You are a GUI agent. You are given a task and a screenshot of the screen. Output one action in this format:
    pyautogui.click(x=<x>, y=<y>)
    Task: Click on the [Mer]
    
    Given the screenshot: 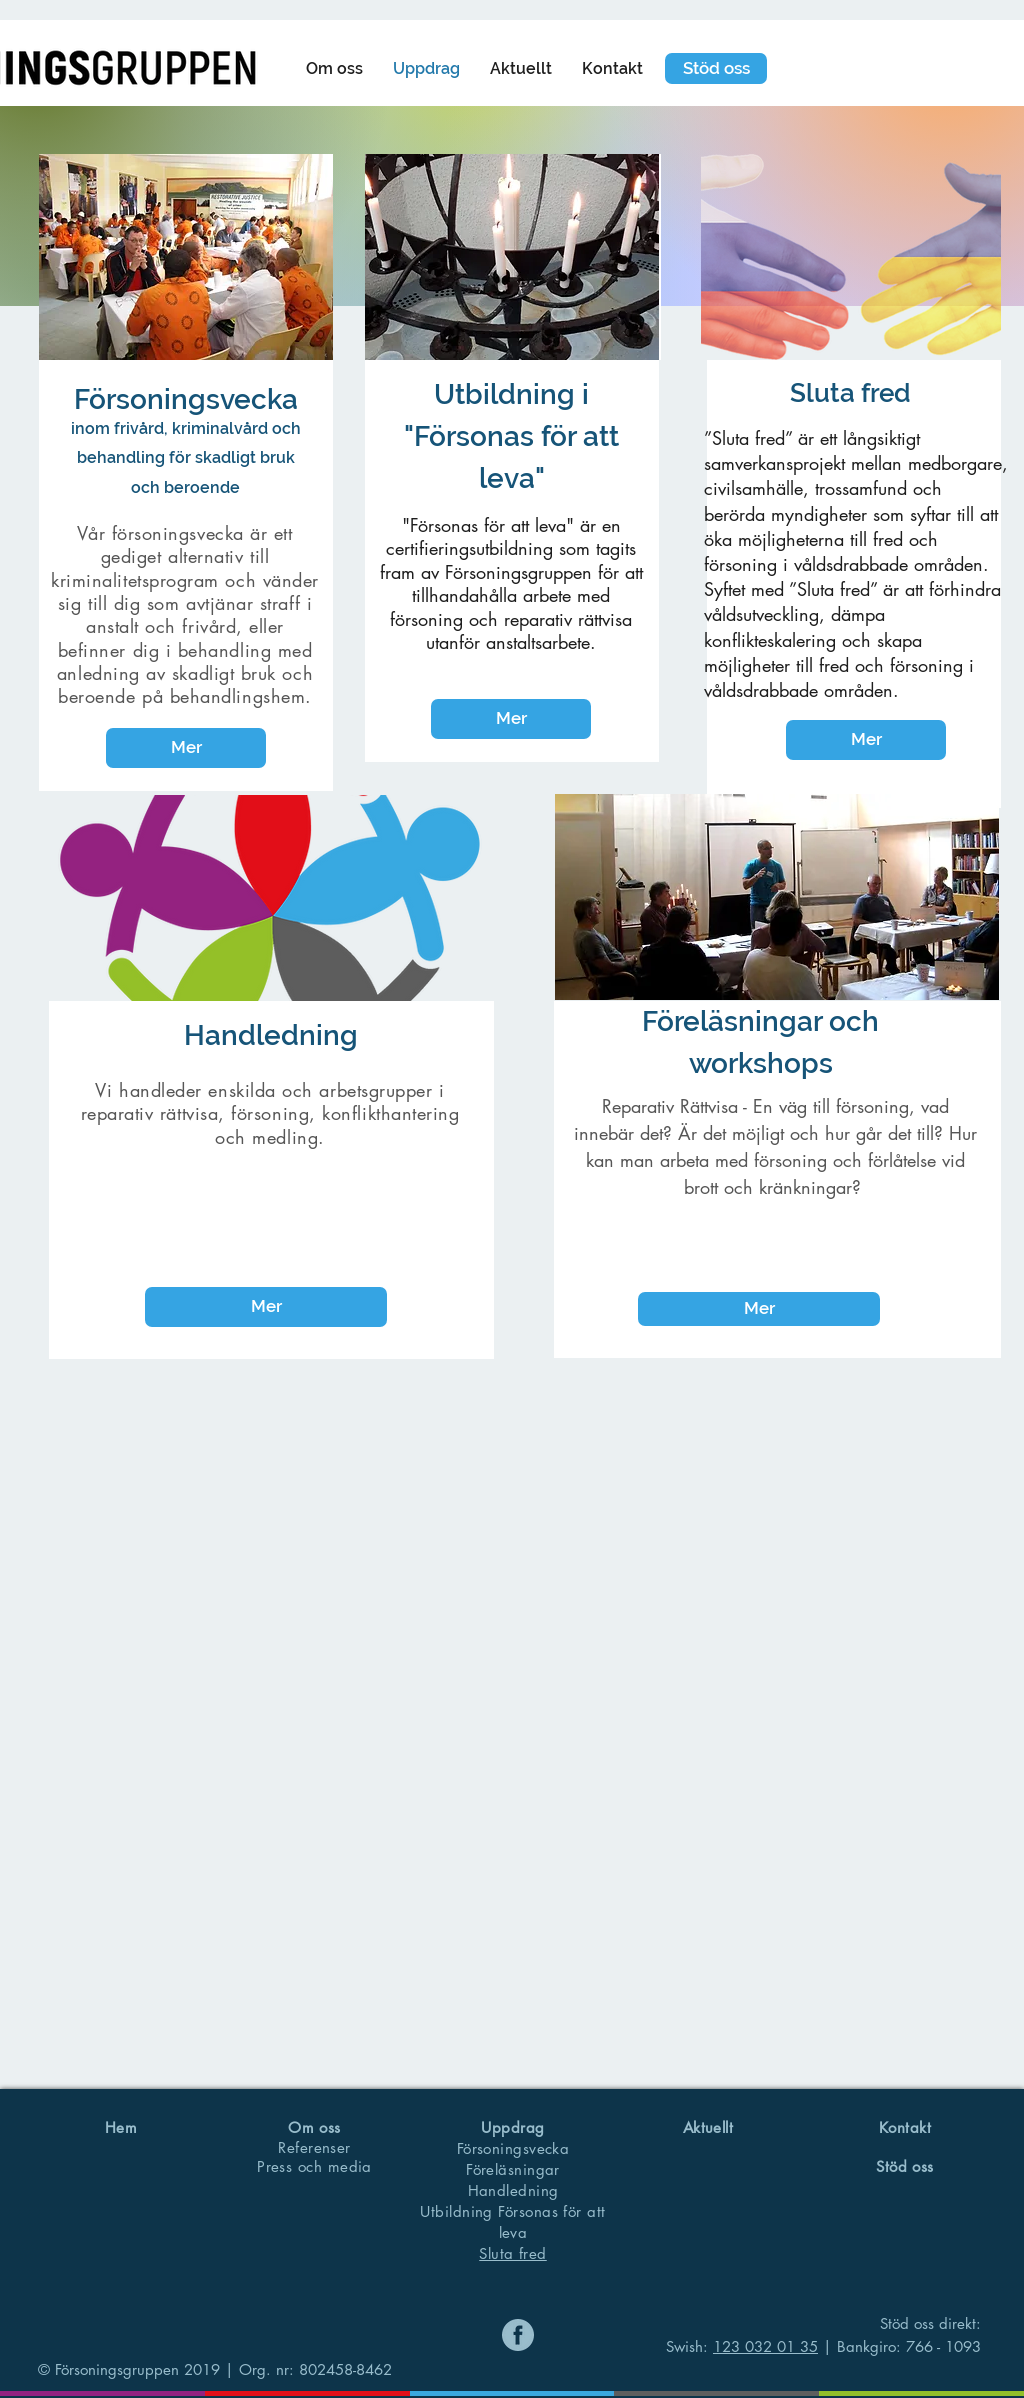 What is the action you would take?
    pyautogui.click(x=186, y=748)
    